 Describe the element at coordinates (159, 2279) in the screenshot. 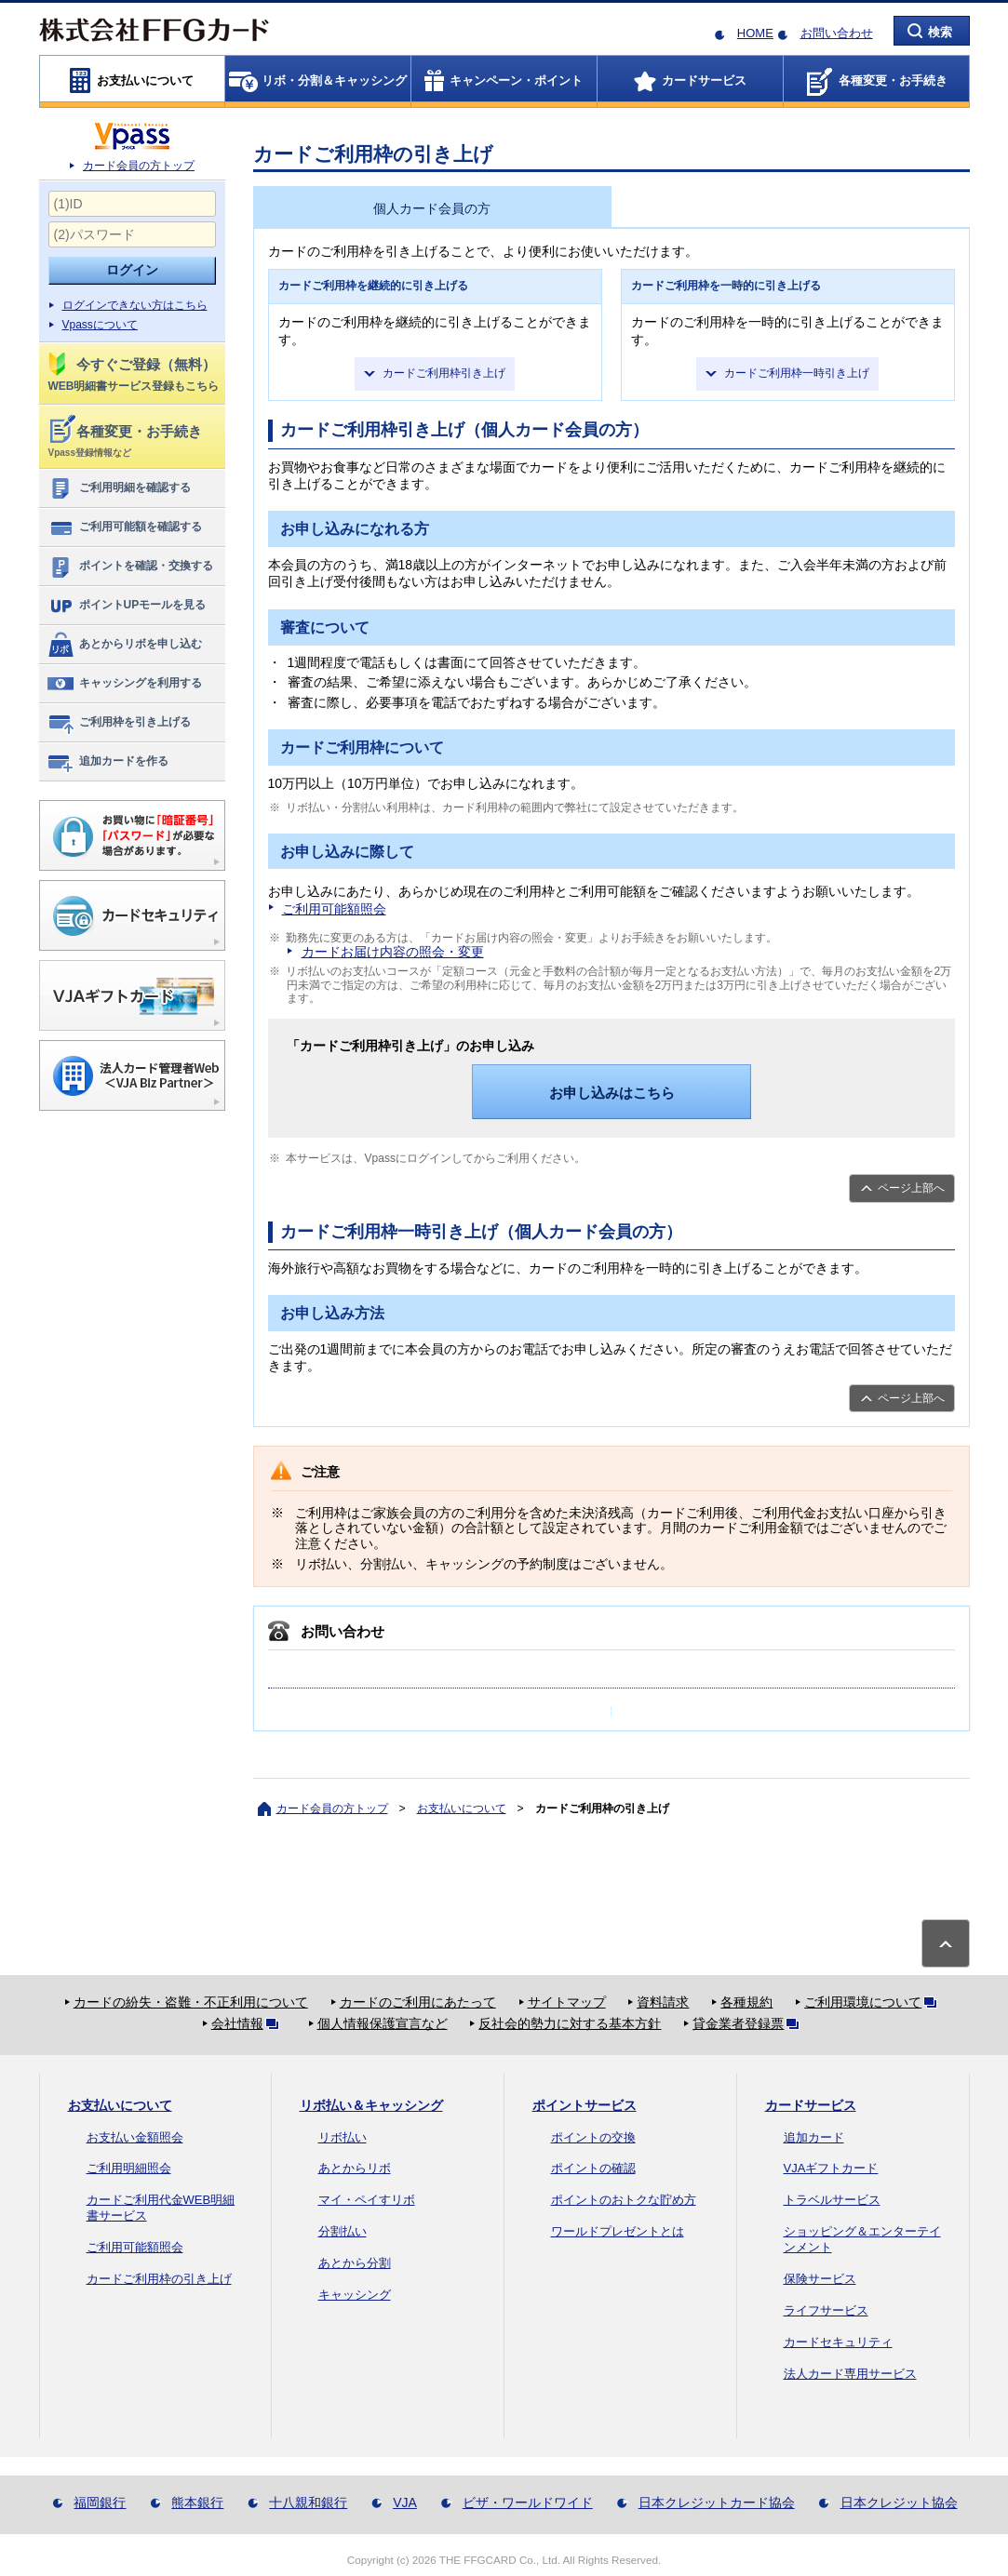

I see `カードご利用枠の引き上げ` at that location.